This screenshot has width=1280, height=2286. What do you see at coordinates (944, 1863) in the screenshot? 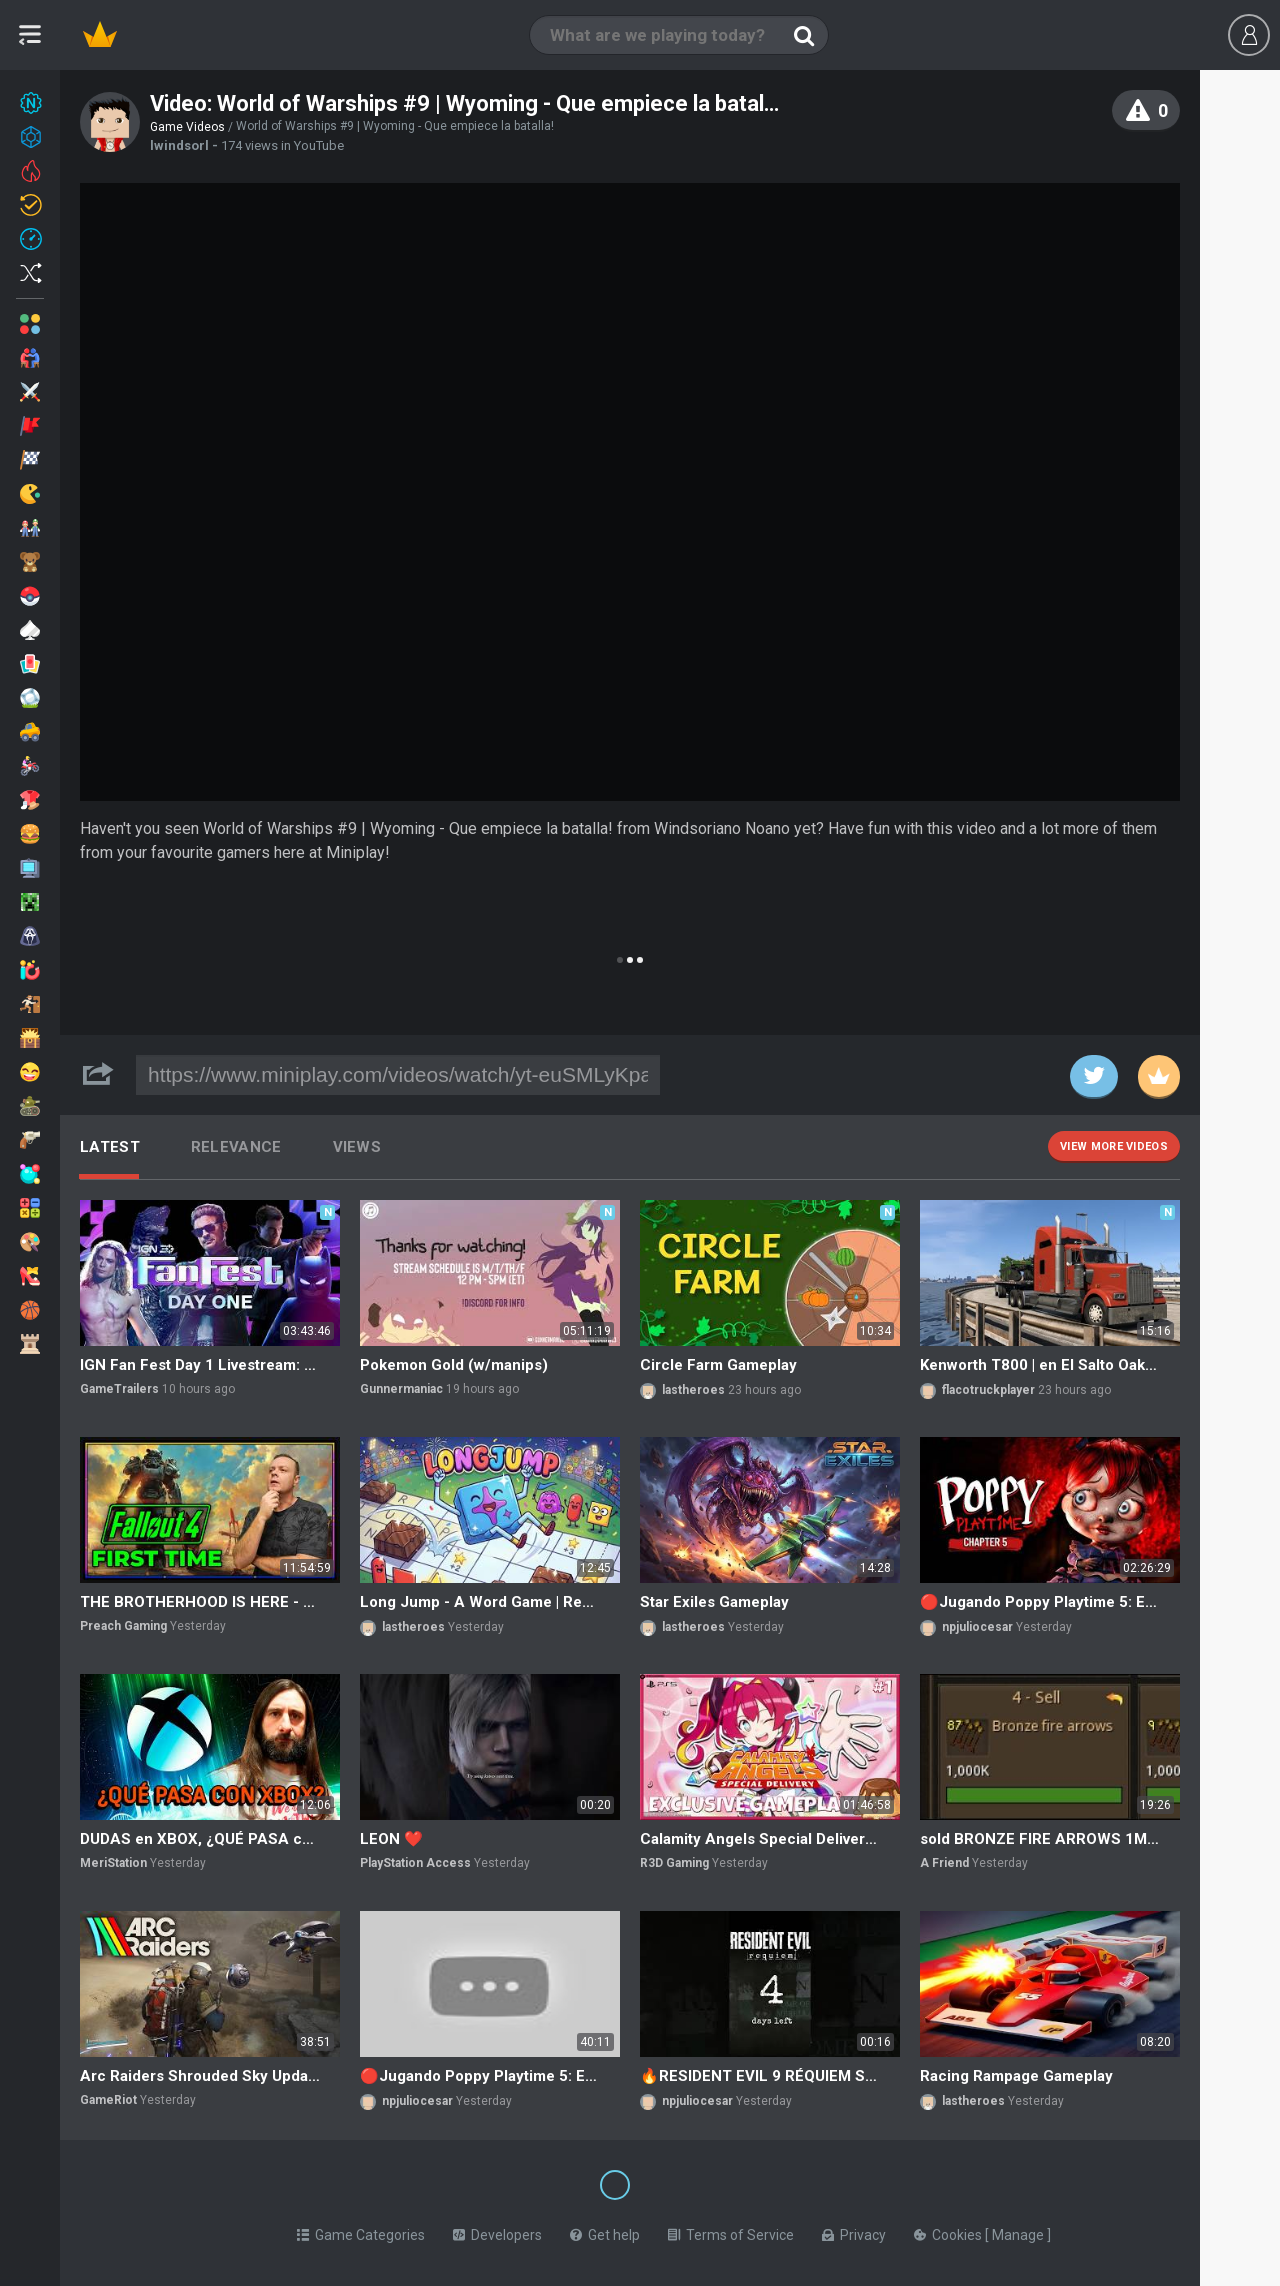
I see `A Friend` at bounding box center [944, 1863].